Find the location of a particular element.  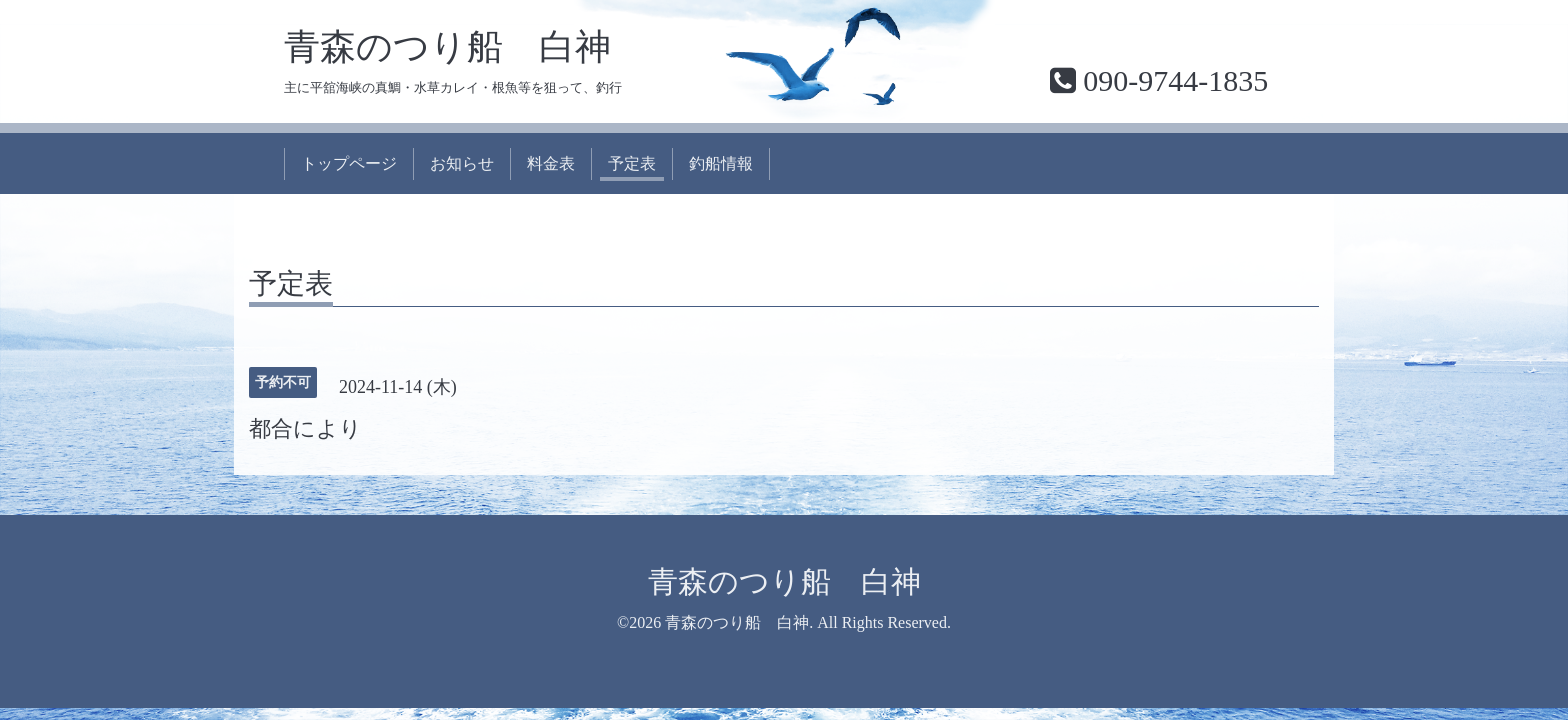

予定表 is located at coordinates (632, 163).